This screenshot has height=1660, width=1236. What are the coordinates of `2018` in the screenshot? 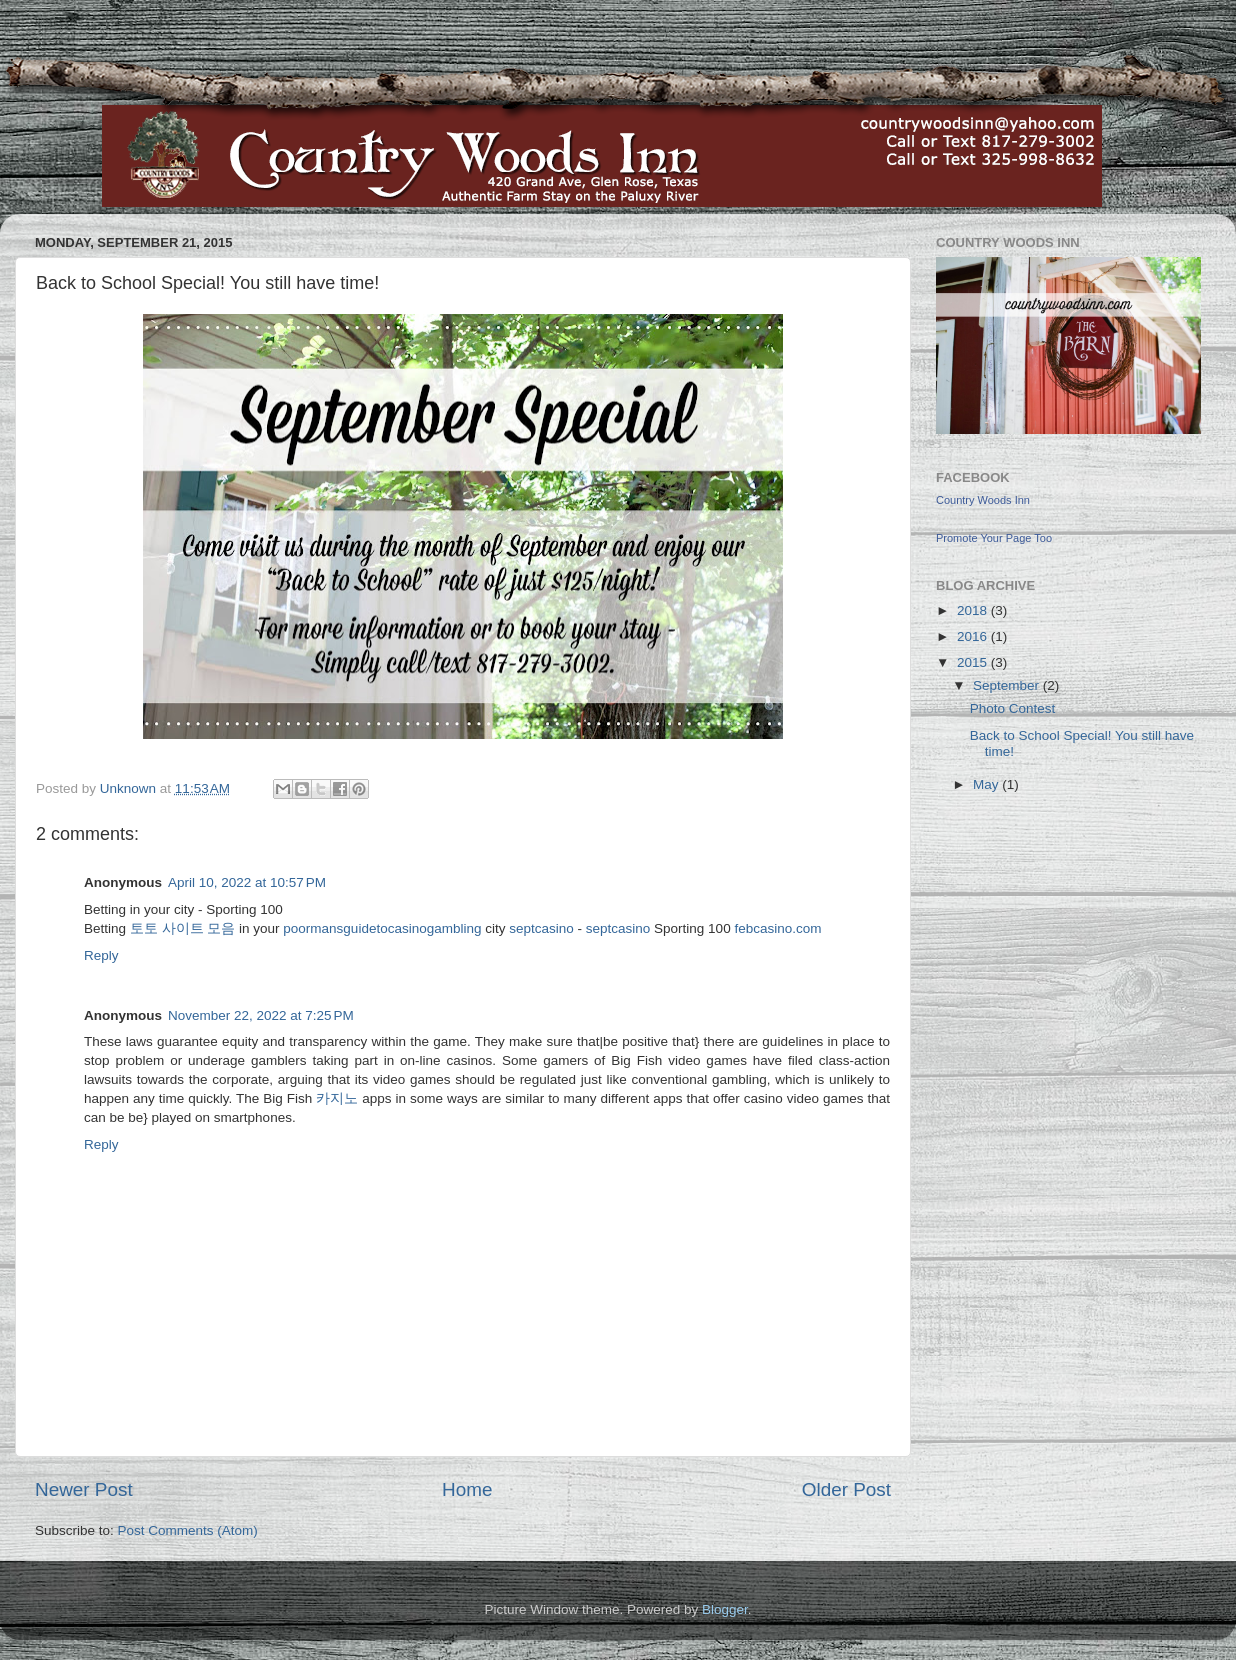 It's located at (974, 610).